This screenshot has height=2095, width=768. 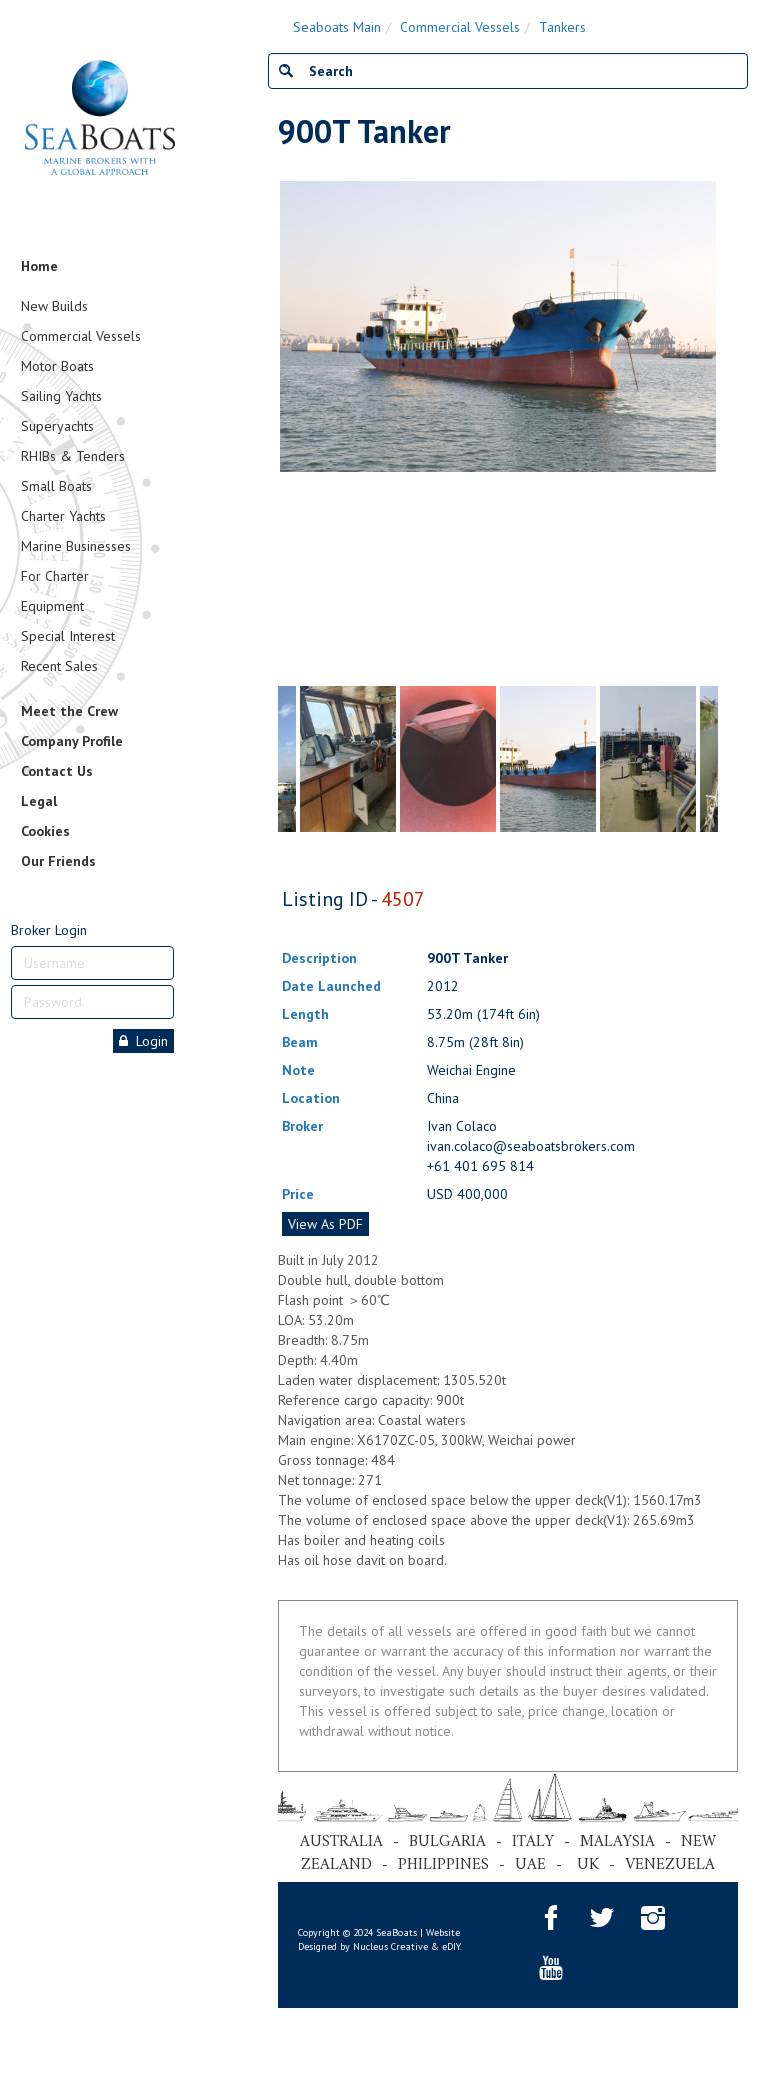 I want to click on Motor Boats, so click(x=57, y=366).